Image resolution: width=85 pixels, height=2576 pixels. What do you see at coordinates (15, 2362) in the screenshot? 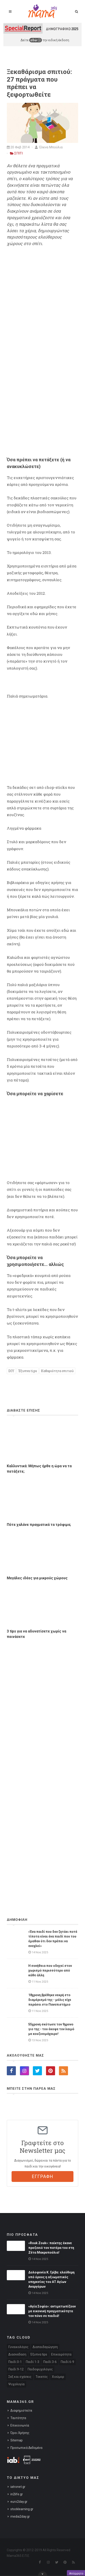
I see `Παιδί 0-1` at bounding box center [15, 2362].